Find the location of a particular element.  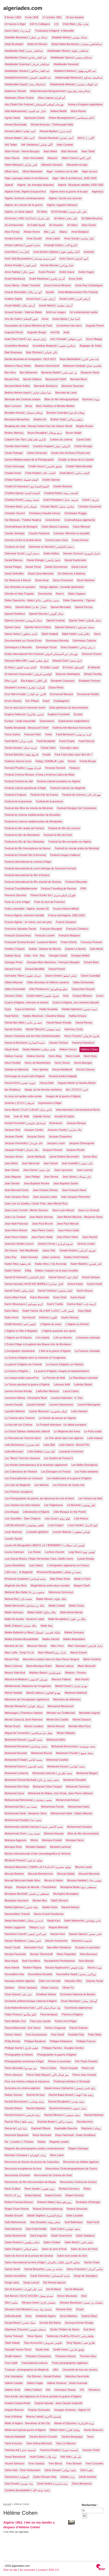

Marie Cardinal is located at coordinates (92, 1659).